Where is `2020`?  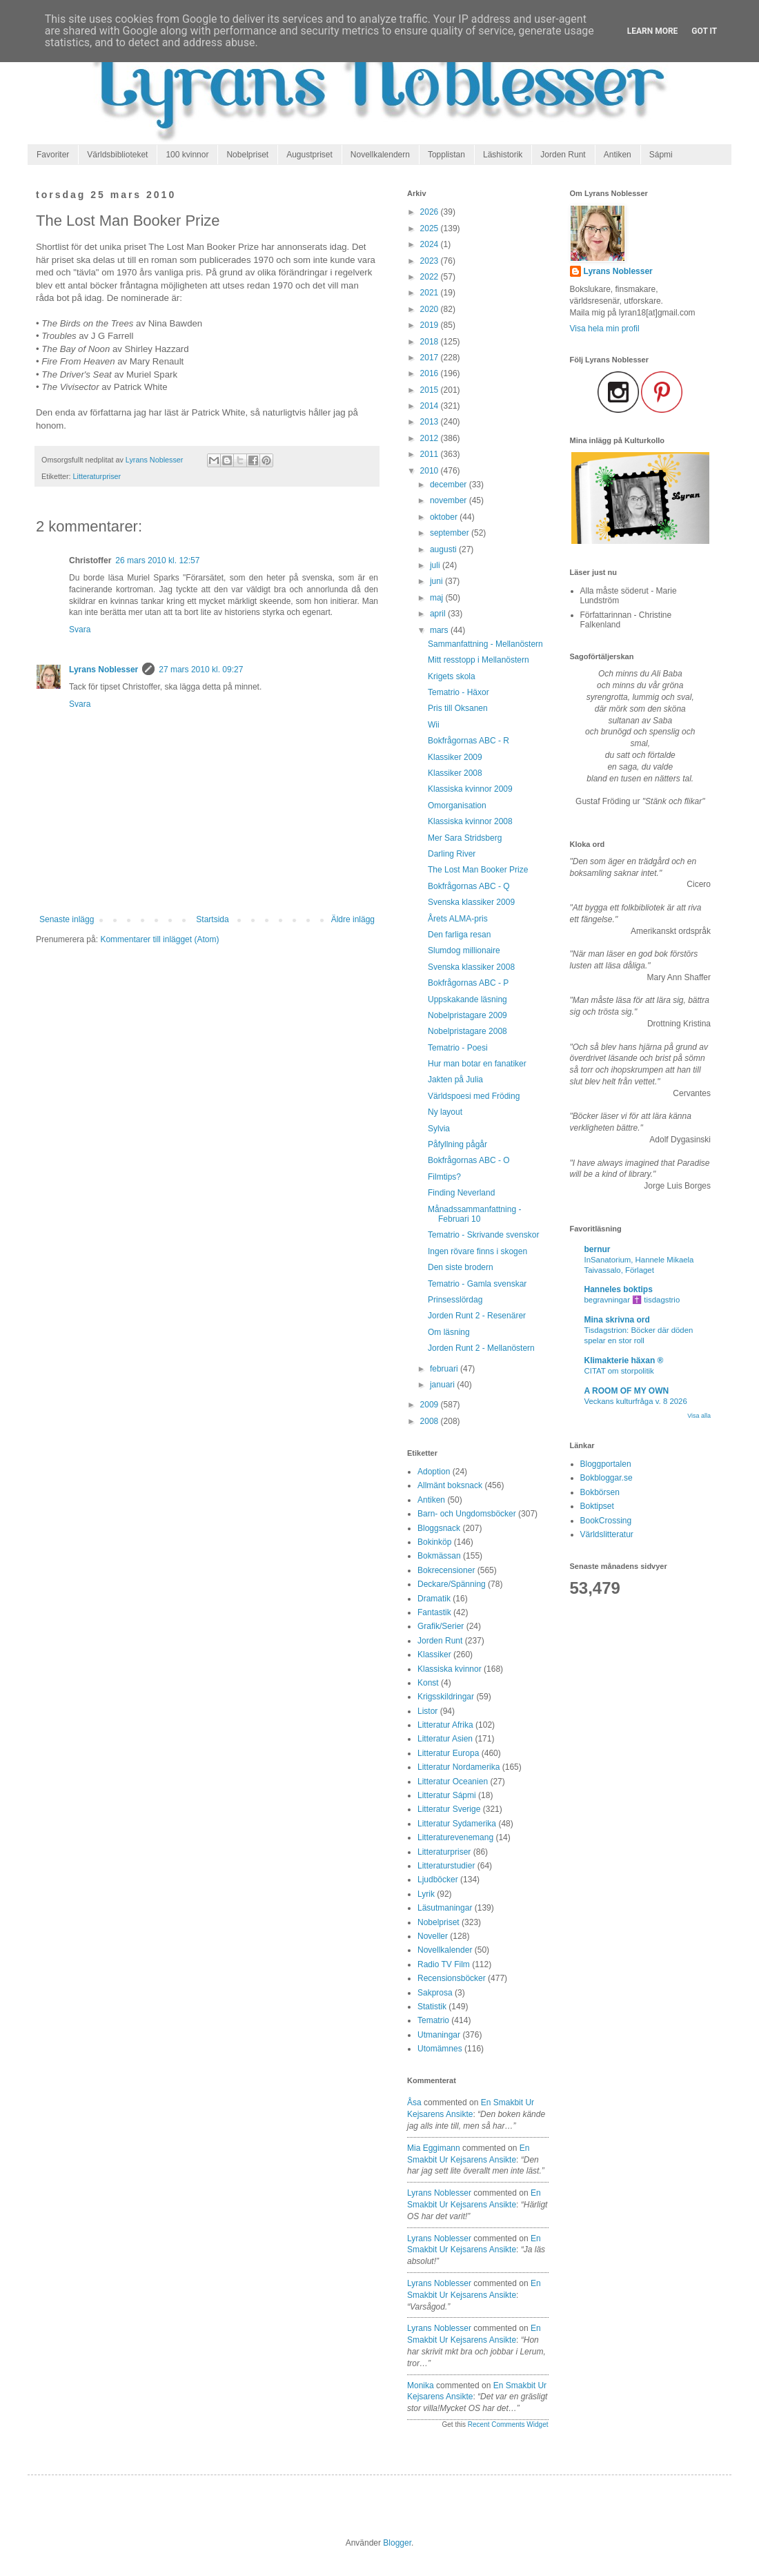
2020 is located at coordinates (430, 309).